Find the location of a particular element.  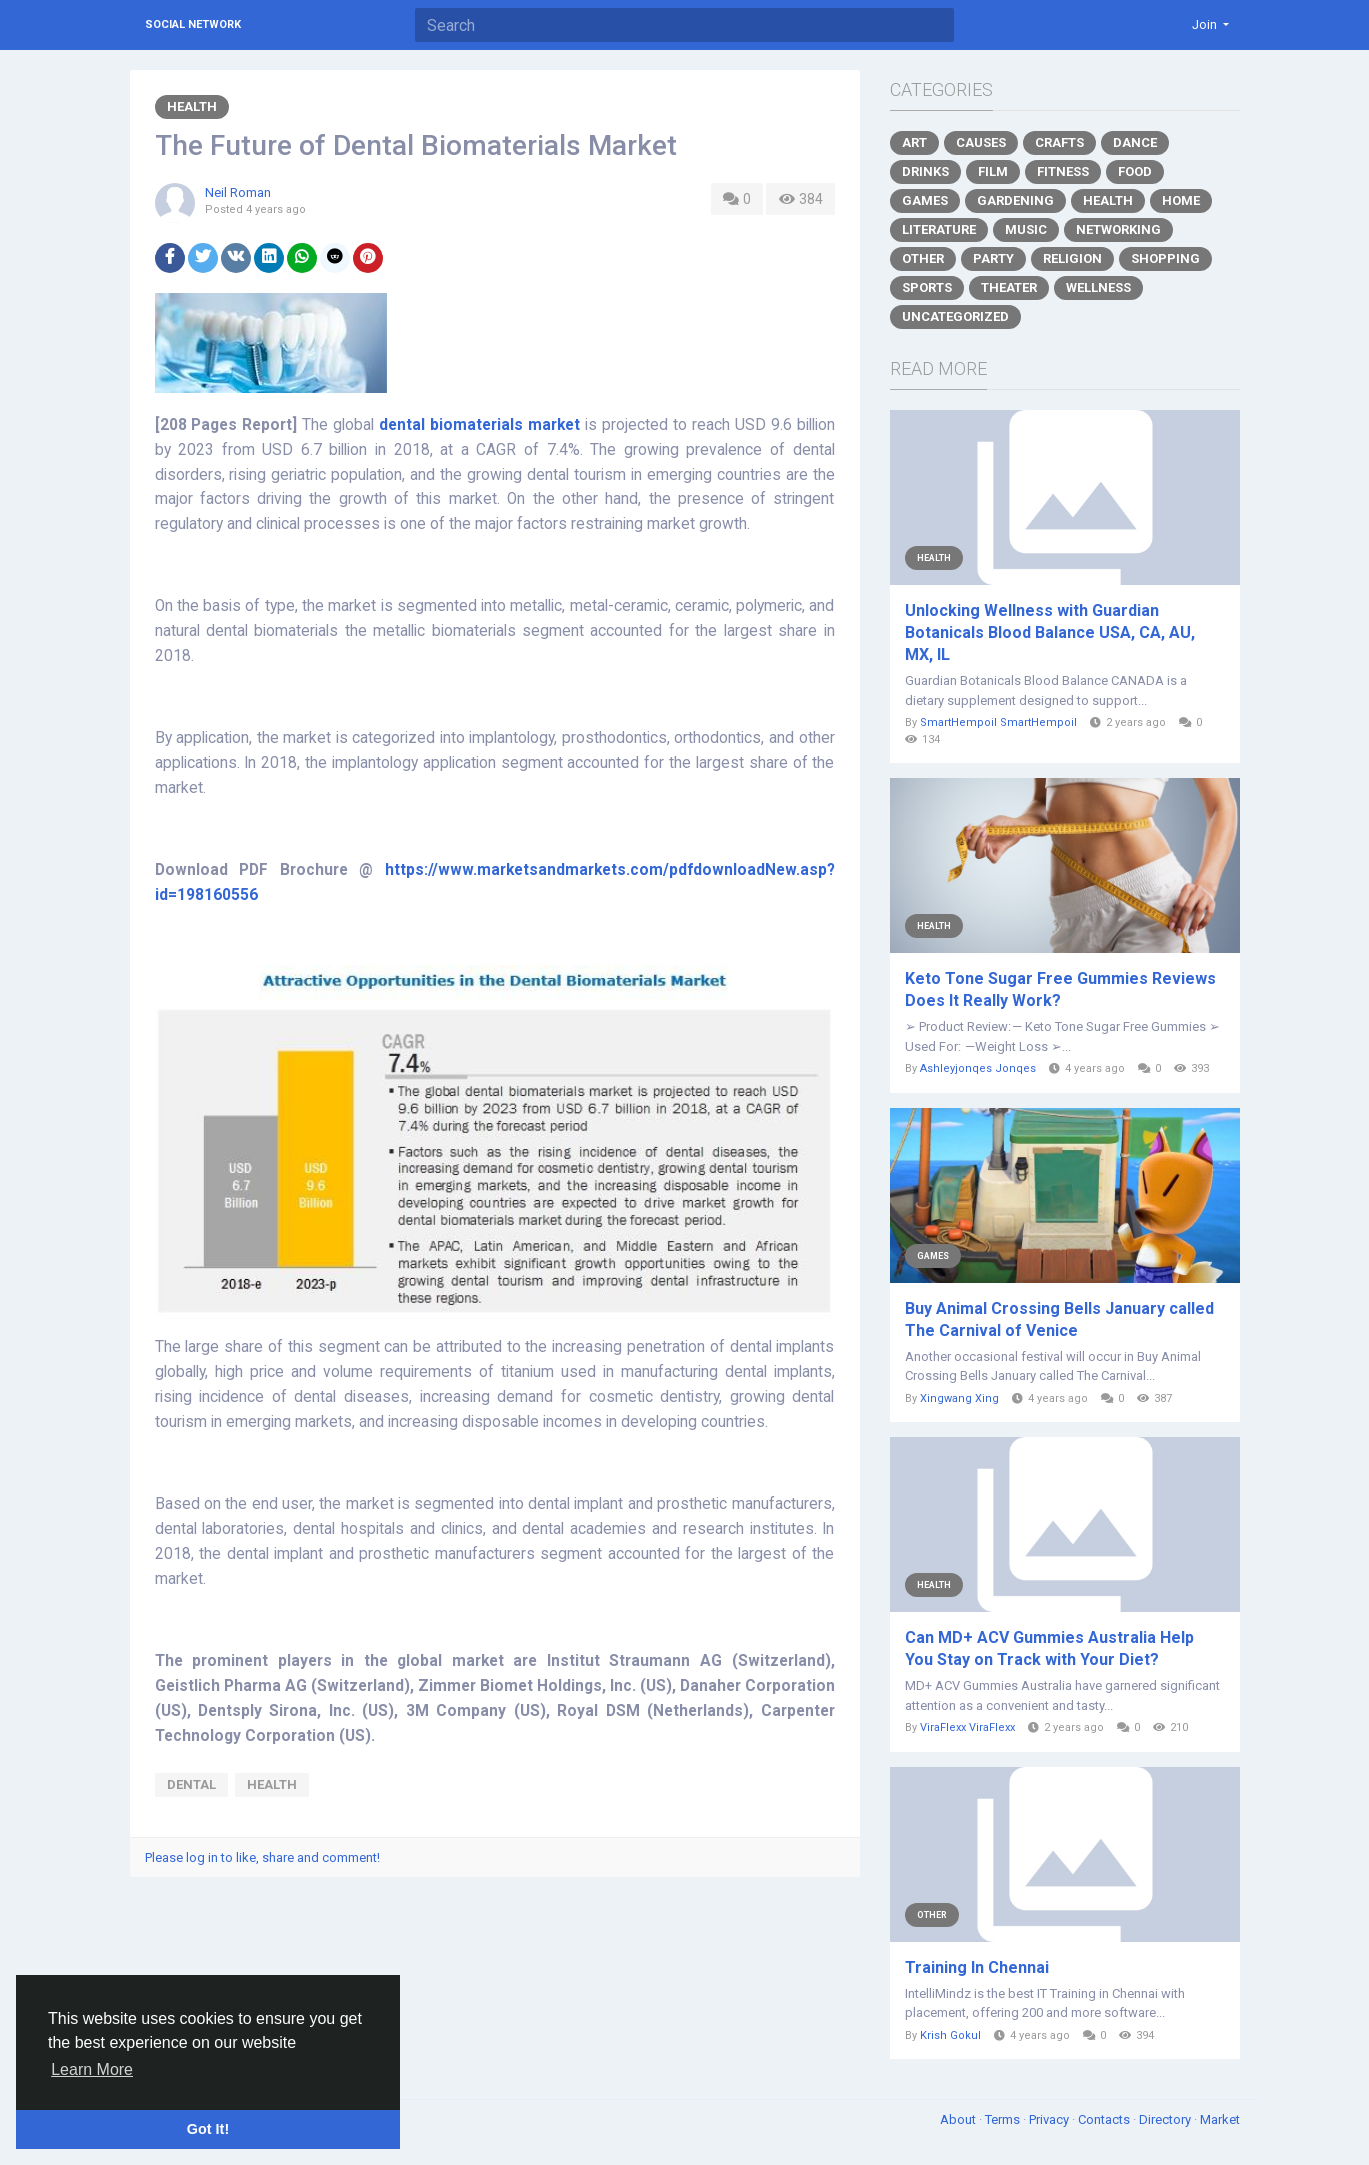

Neil Roman is located at coordinates (238, 192).